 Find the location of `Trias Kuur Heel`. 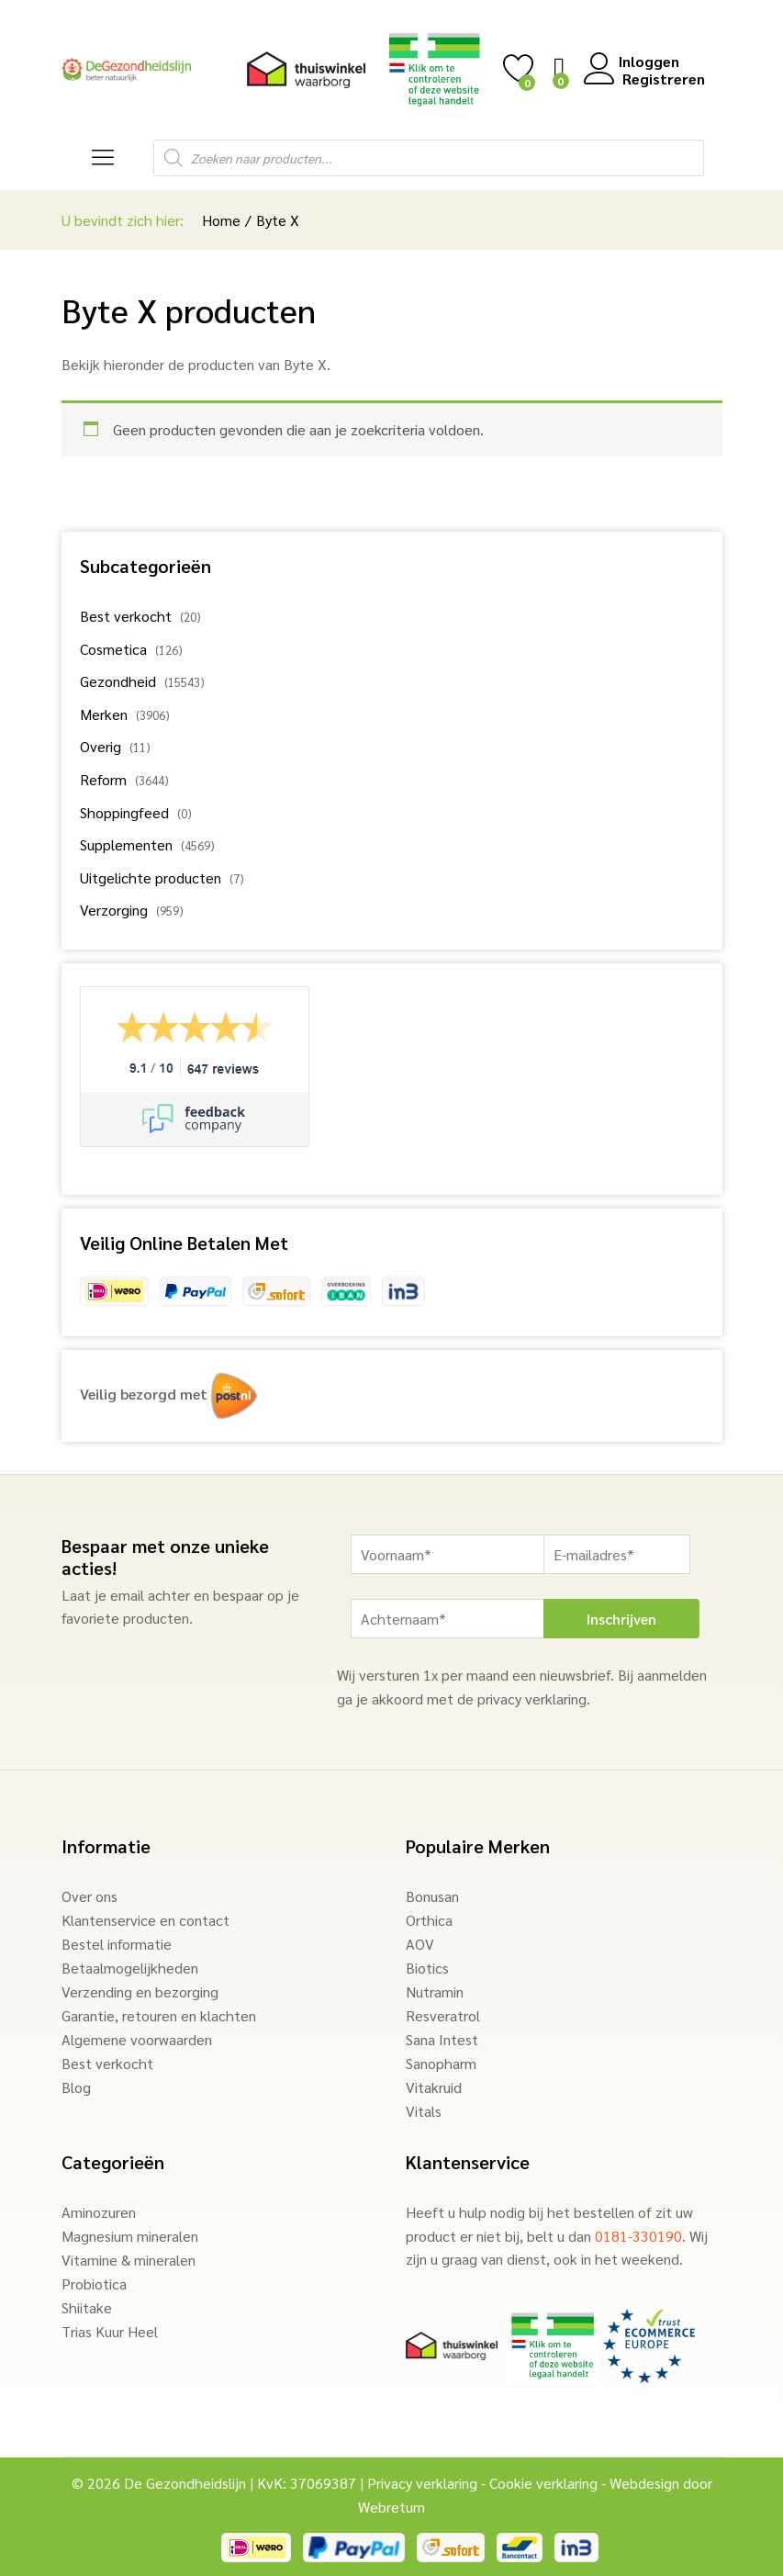

Trias Kuur Heel is located at coordinates (110, 2331).